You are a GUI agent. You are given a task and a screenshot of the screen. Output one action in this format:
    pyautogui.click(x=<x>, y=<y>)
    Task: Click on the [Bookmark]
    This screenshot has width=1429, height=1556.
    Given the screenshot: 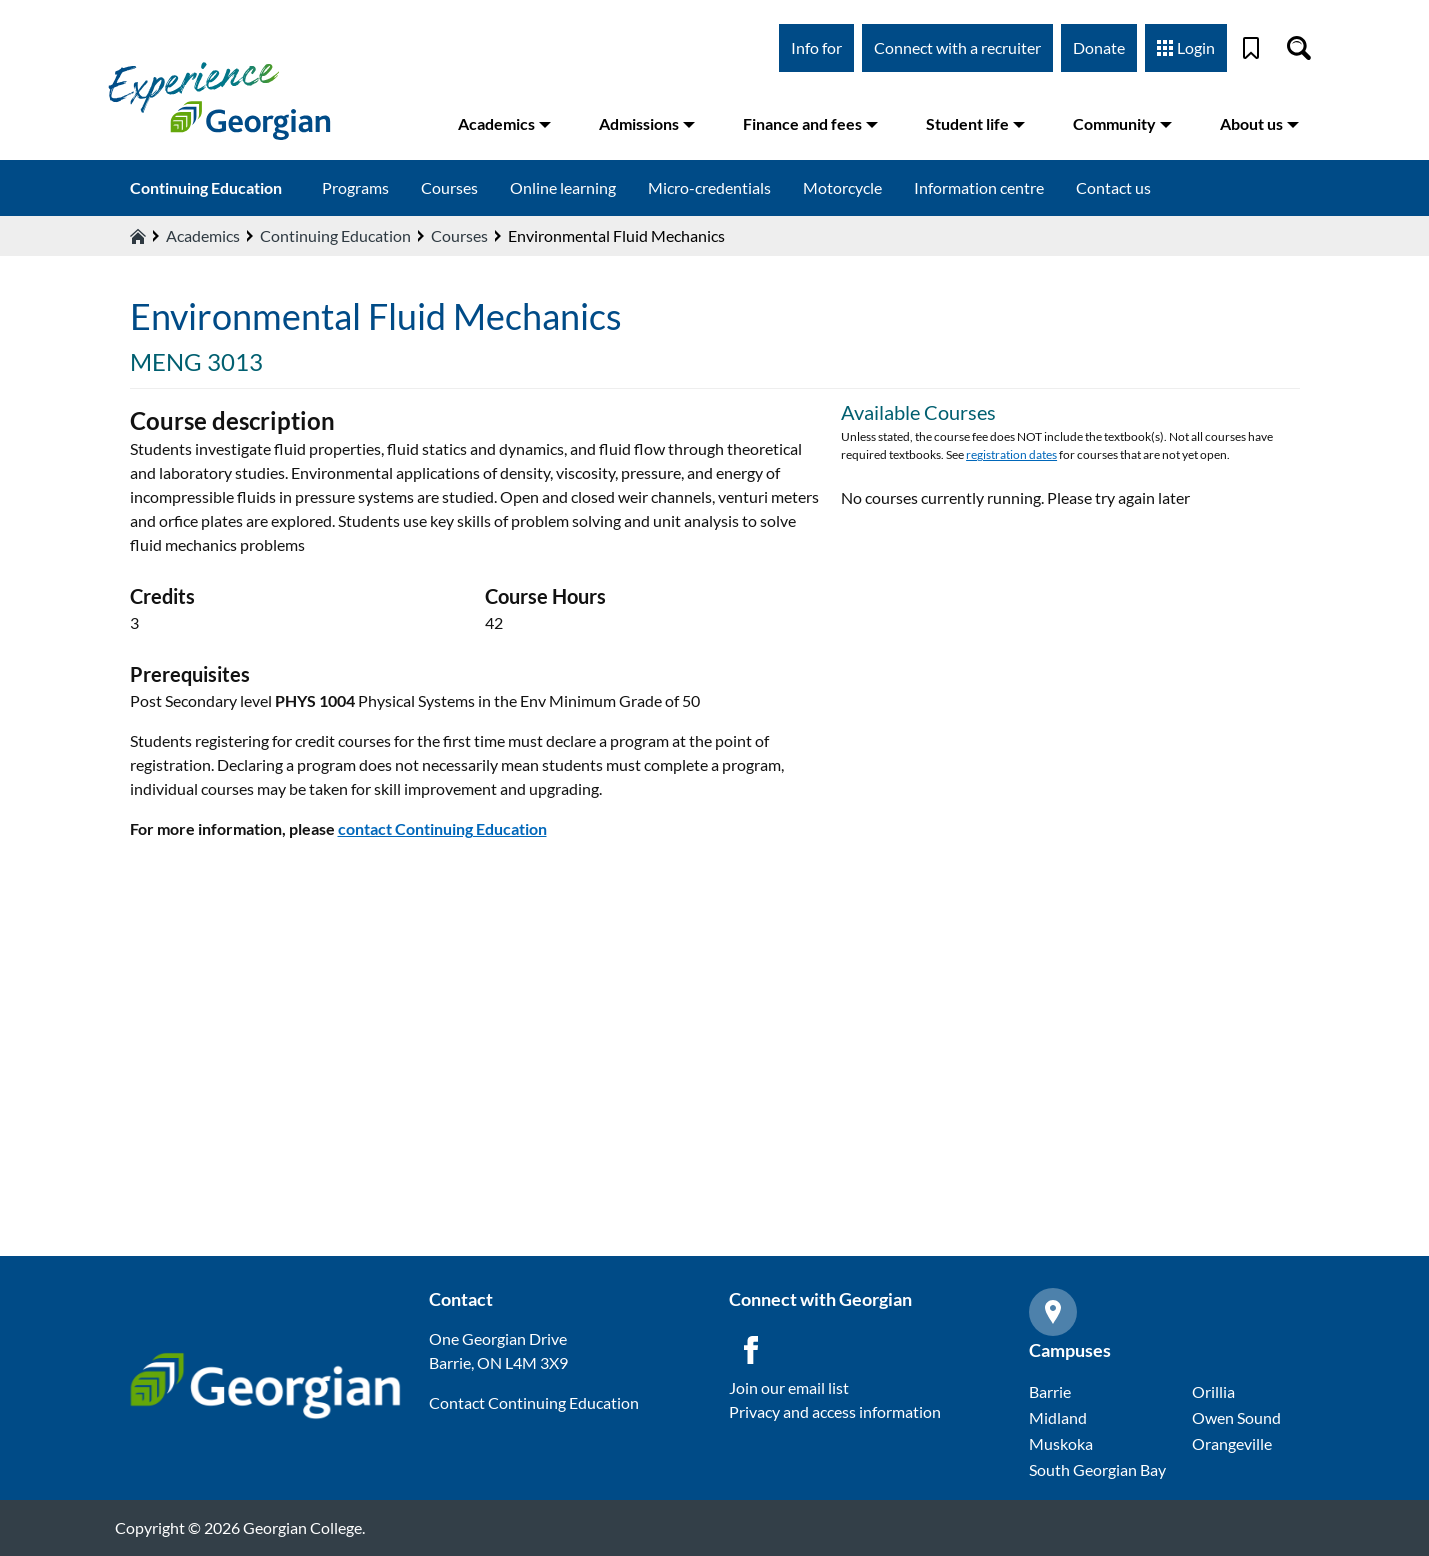 What is the action you would take?
    pyautogui.click(x=1251, y=48)
    